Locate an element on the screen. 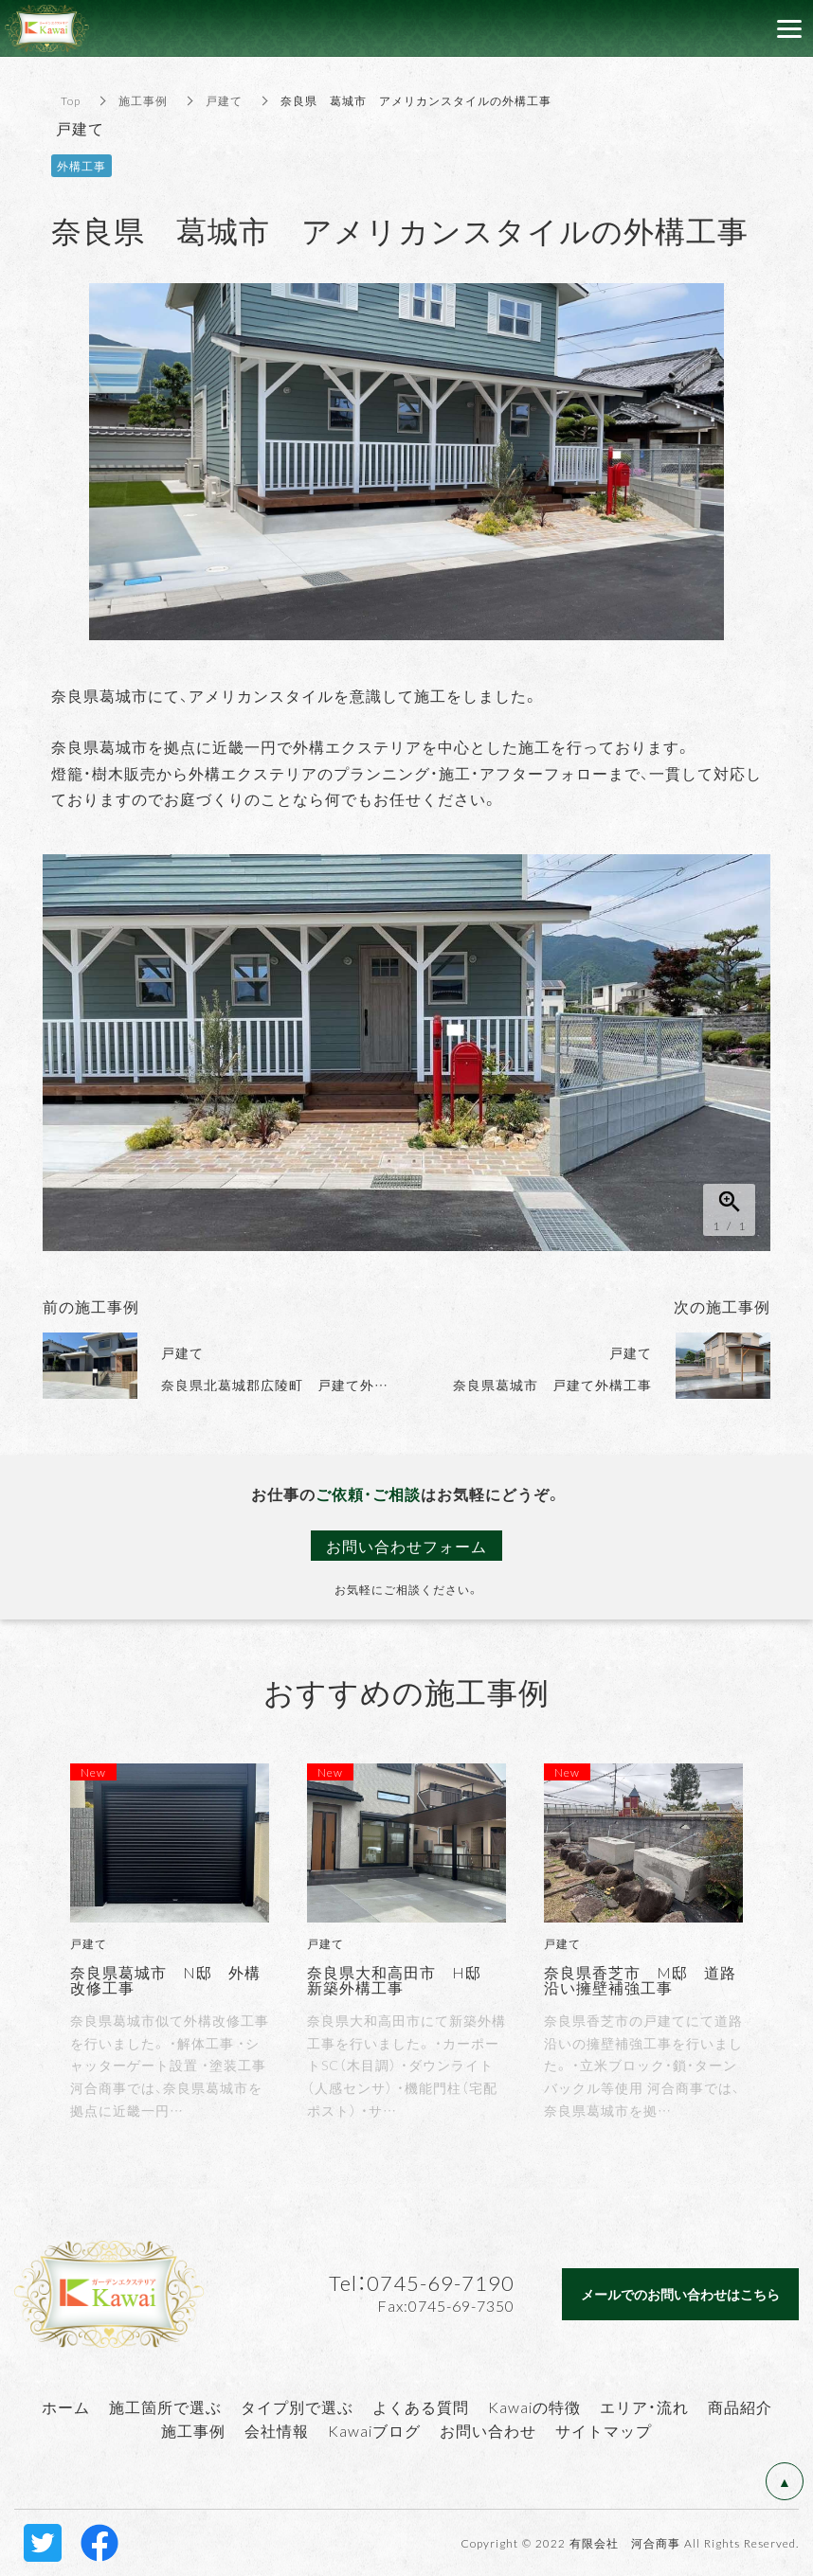  タイプ別で選ぶ is located at coordinates (297, 2406).